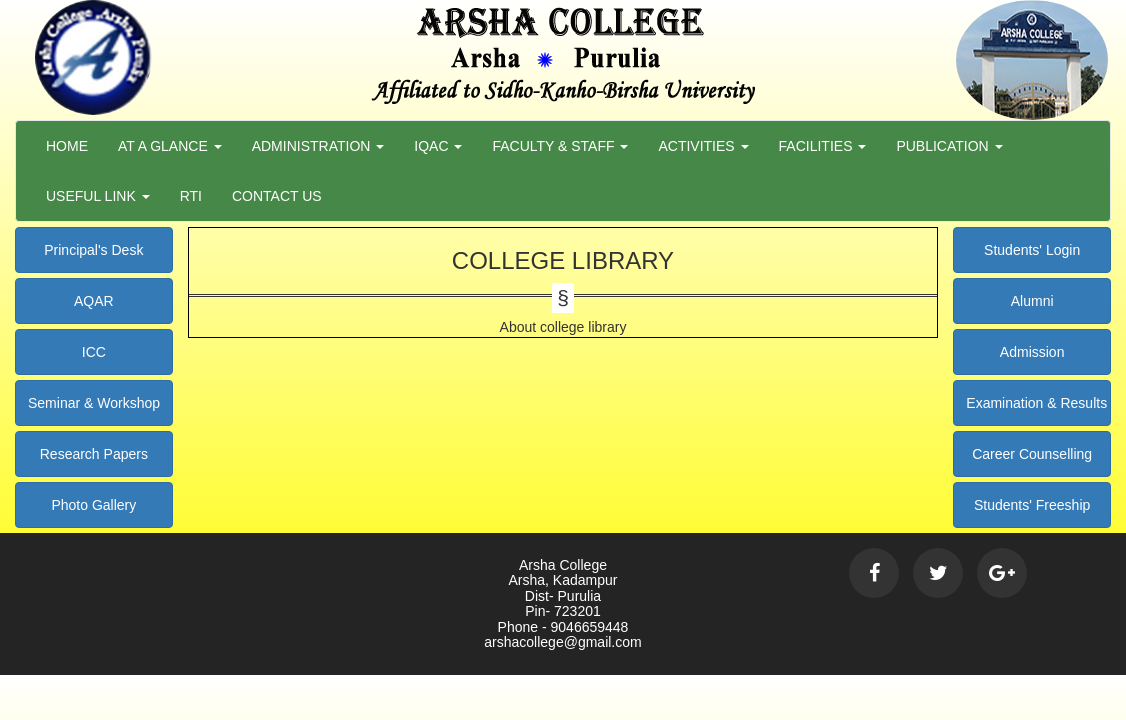 The height and width of the screenshot is (720, 1126). I want to click on Students' Freeship, so click(1032, 505).